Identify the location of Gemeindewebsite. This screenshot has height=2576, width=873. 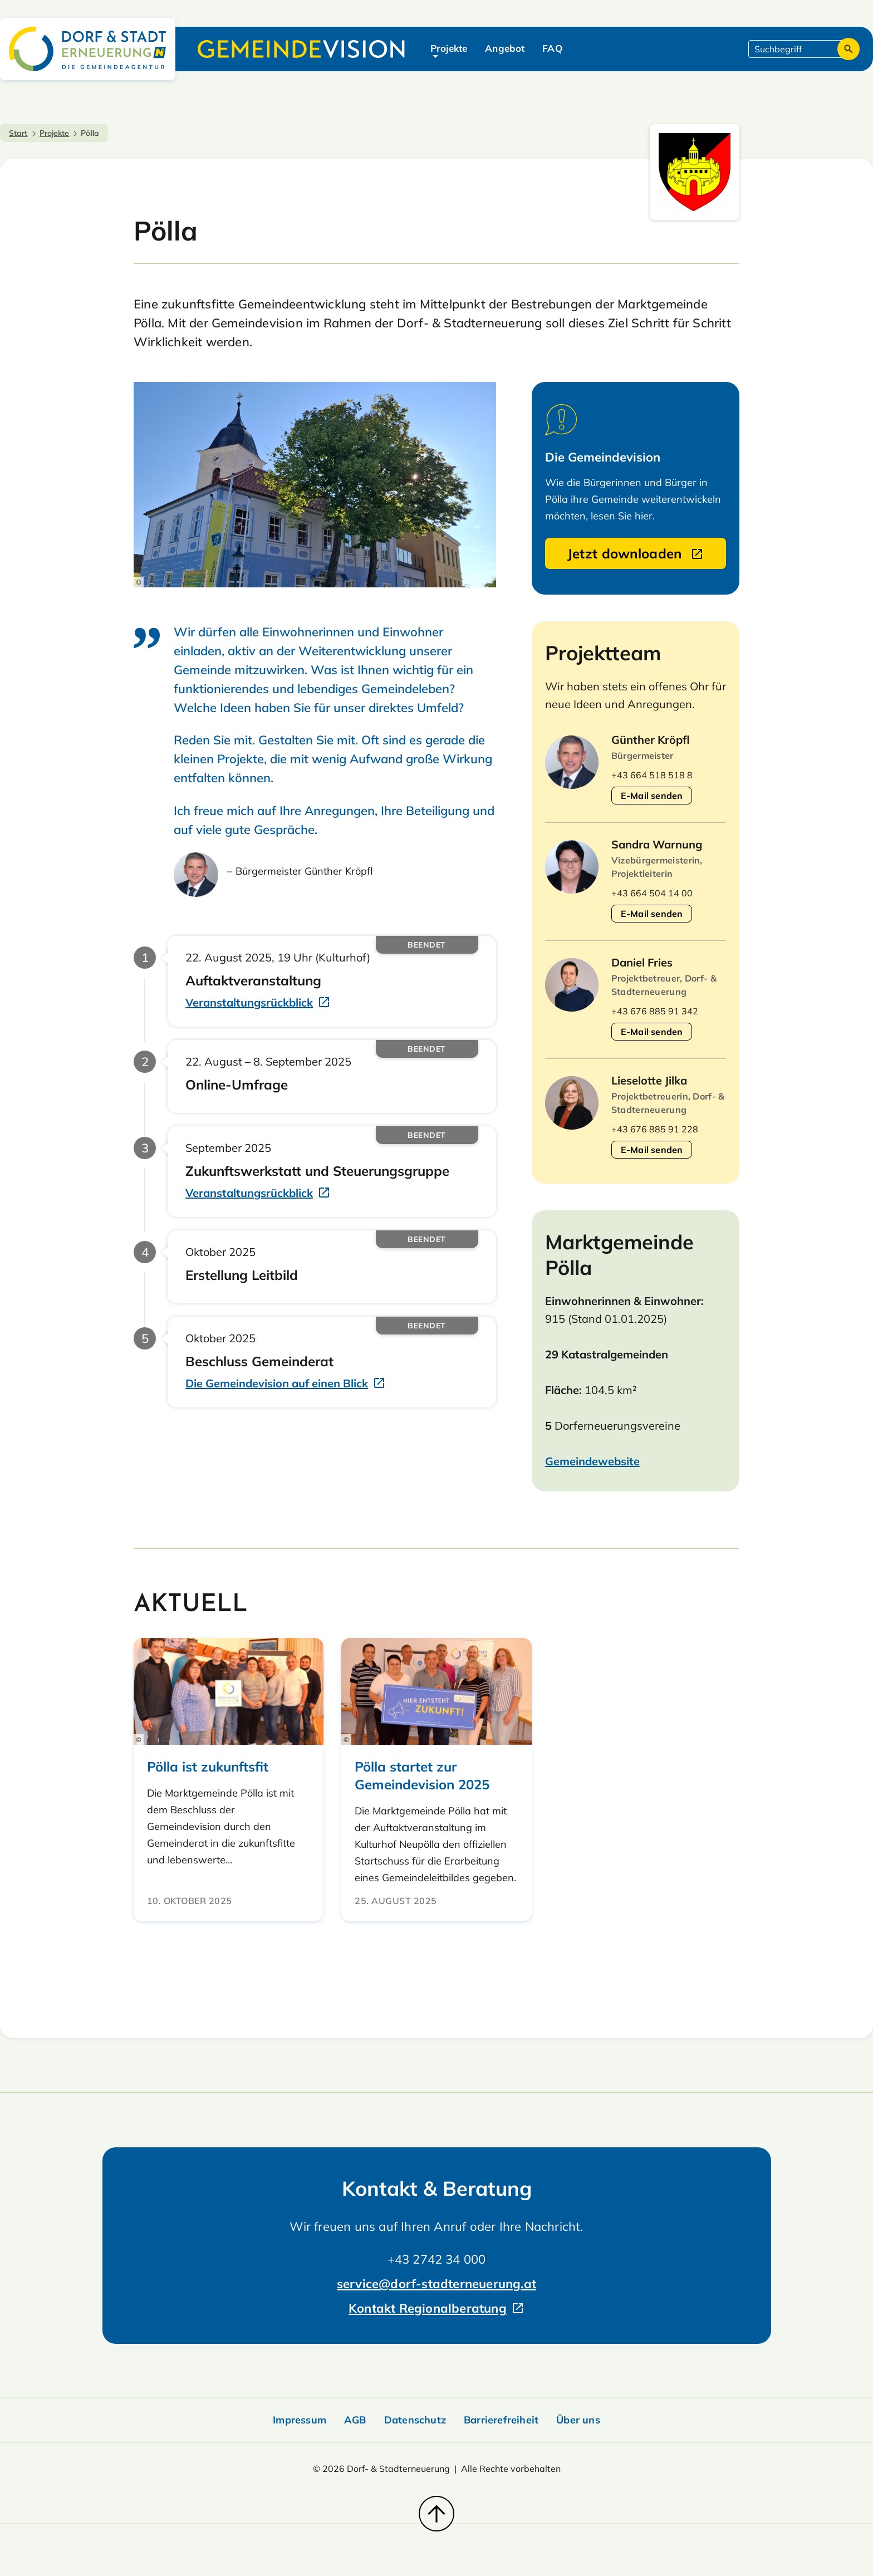
(592, 1461).